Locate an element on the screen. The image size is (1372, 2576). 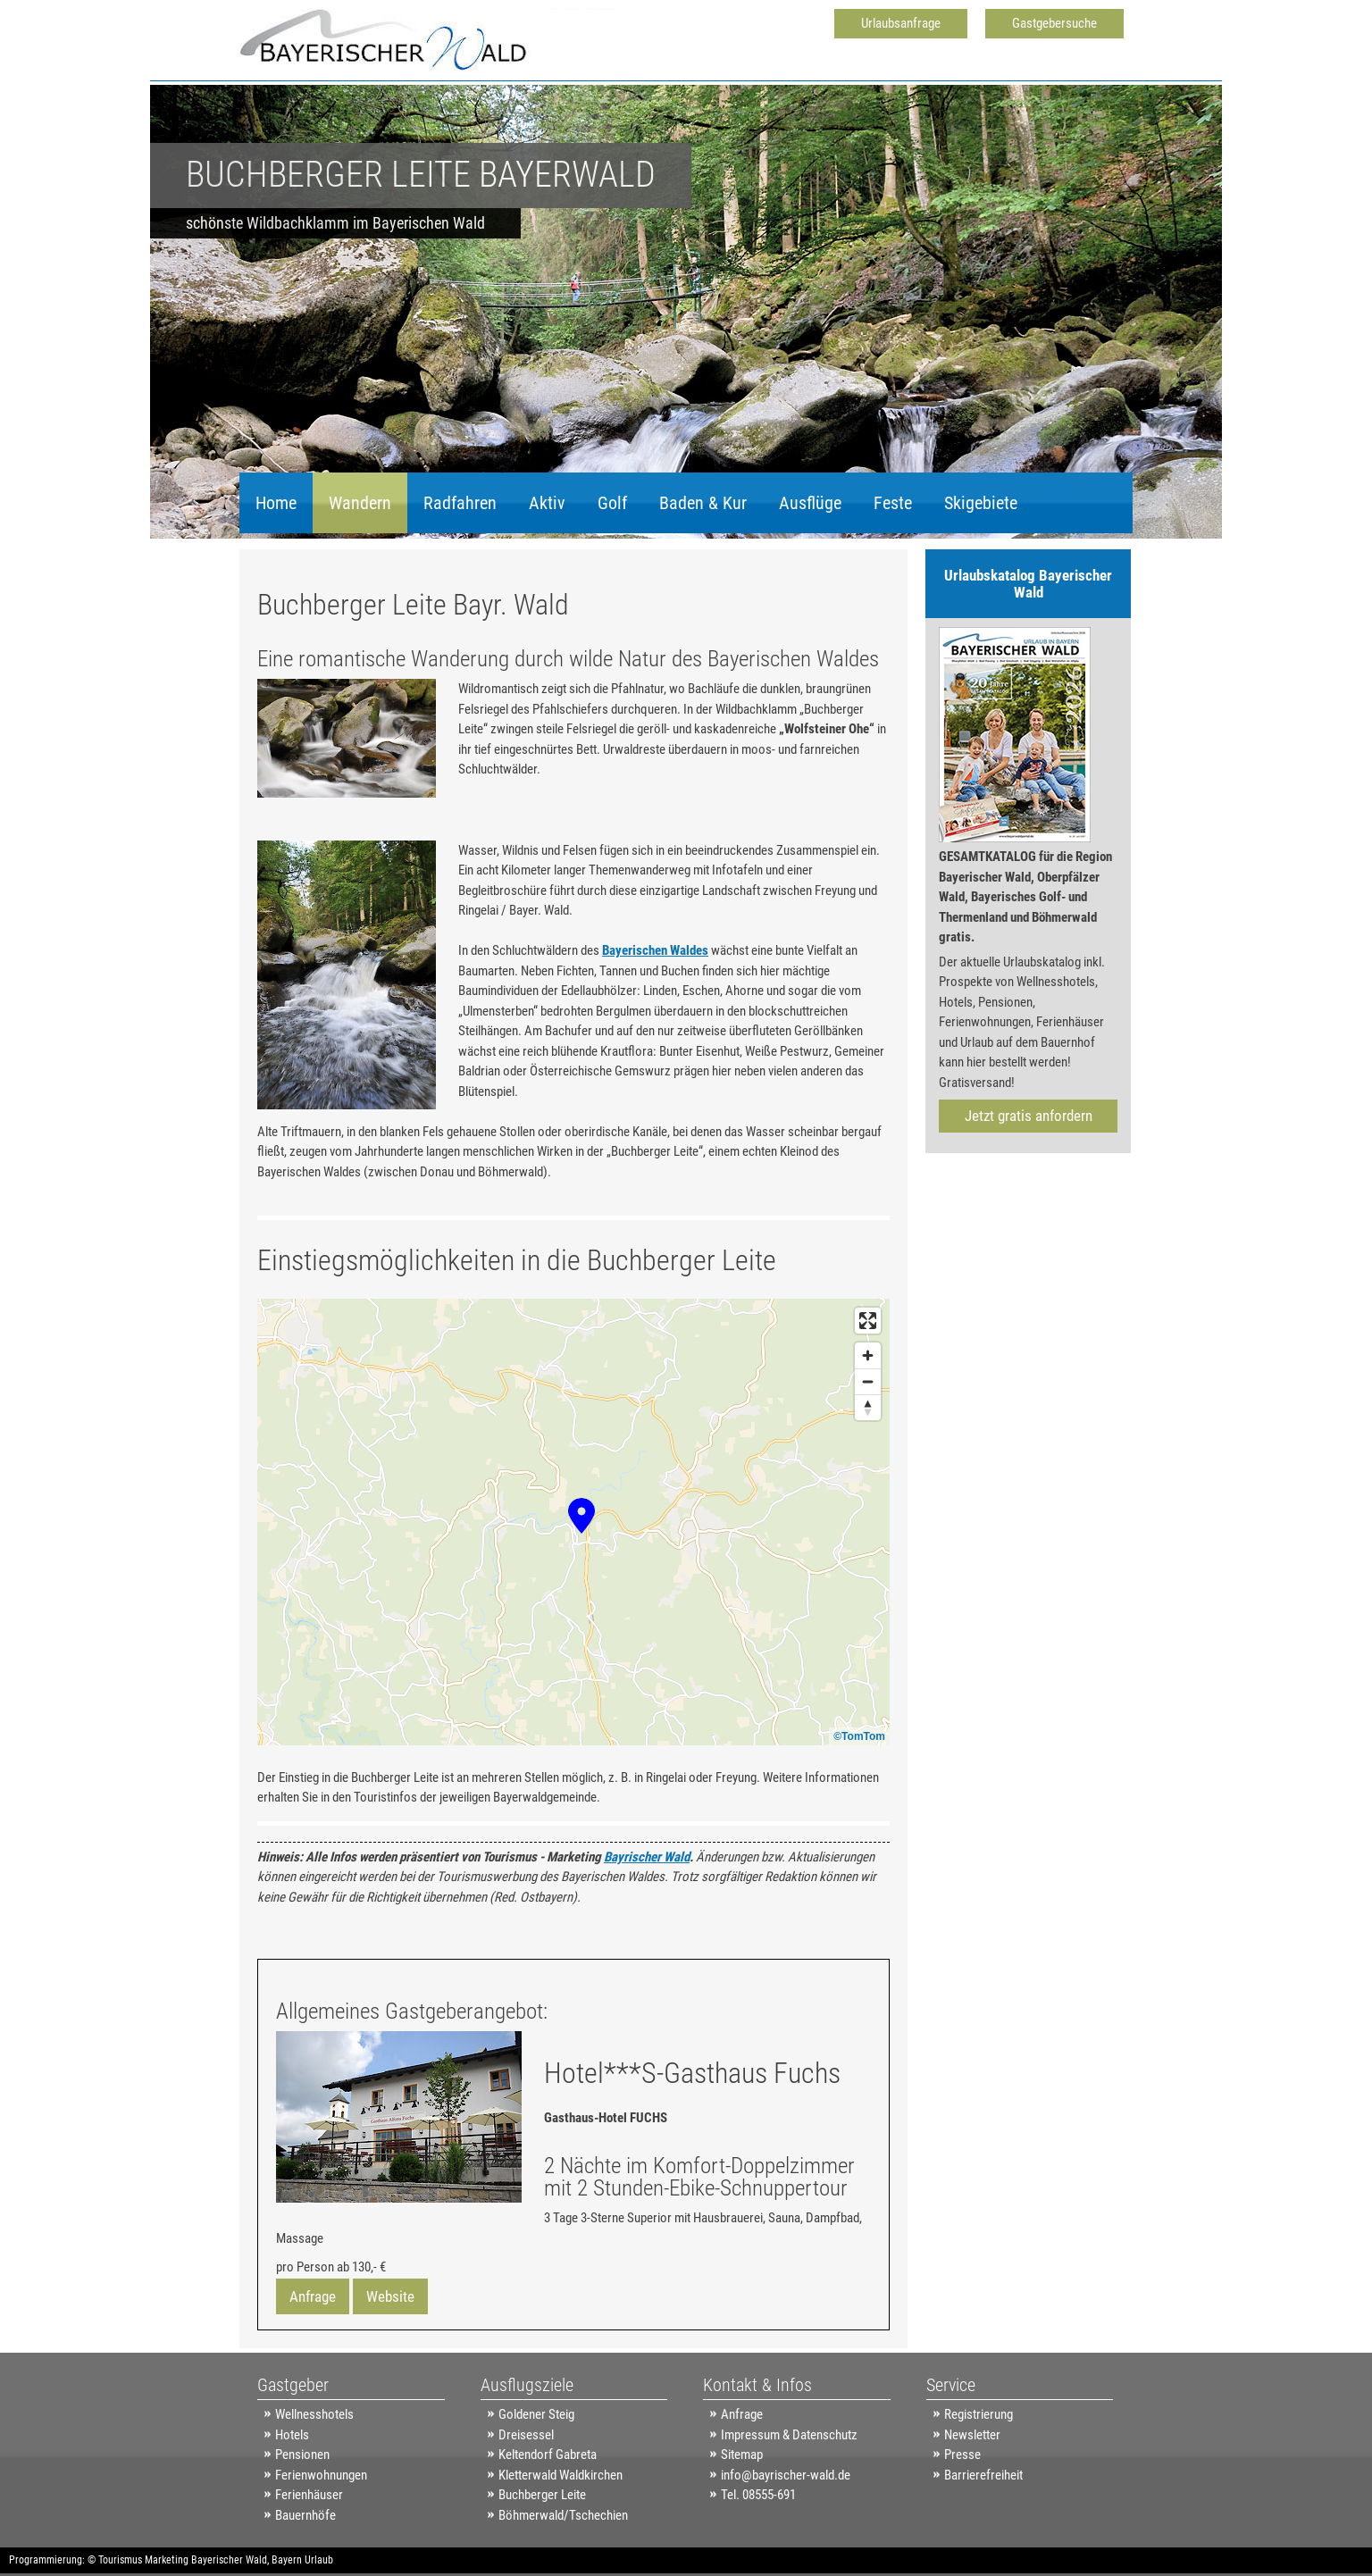
[Zoom out] is located at coordinates (868, 1381).